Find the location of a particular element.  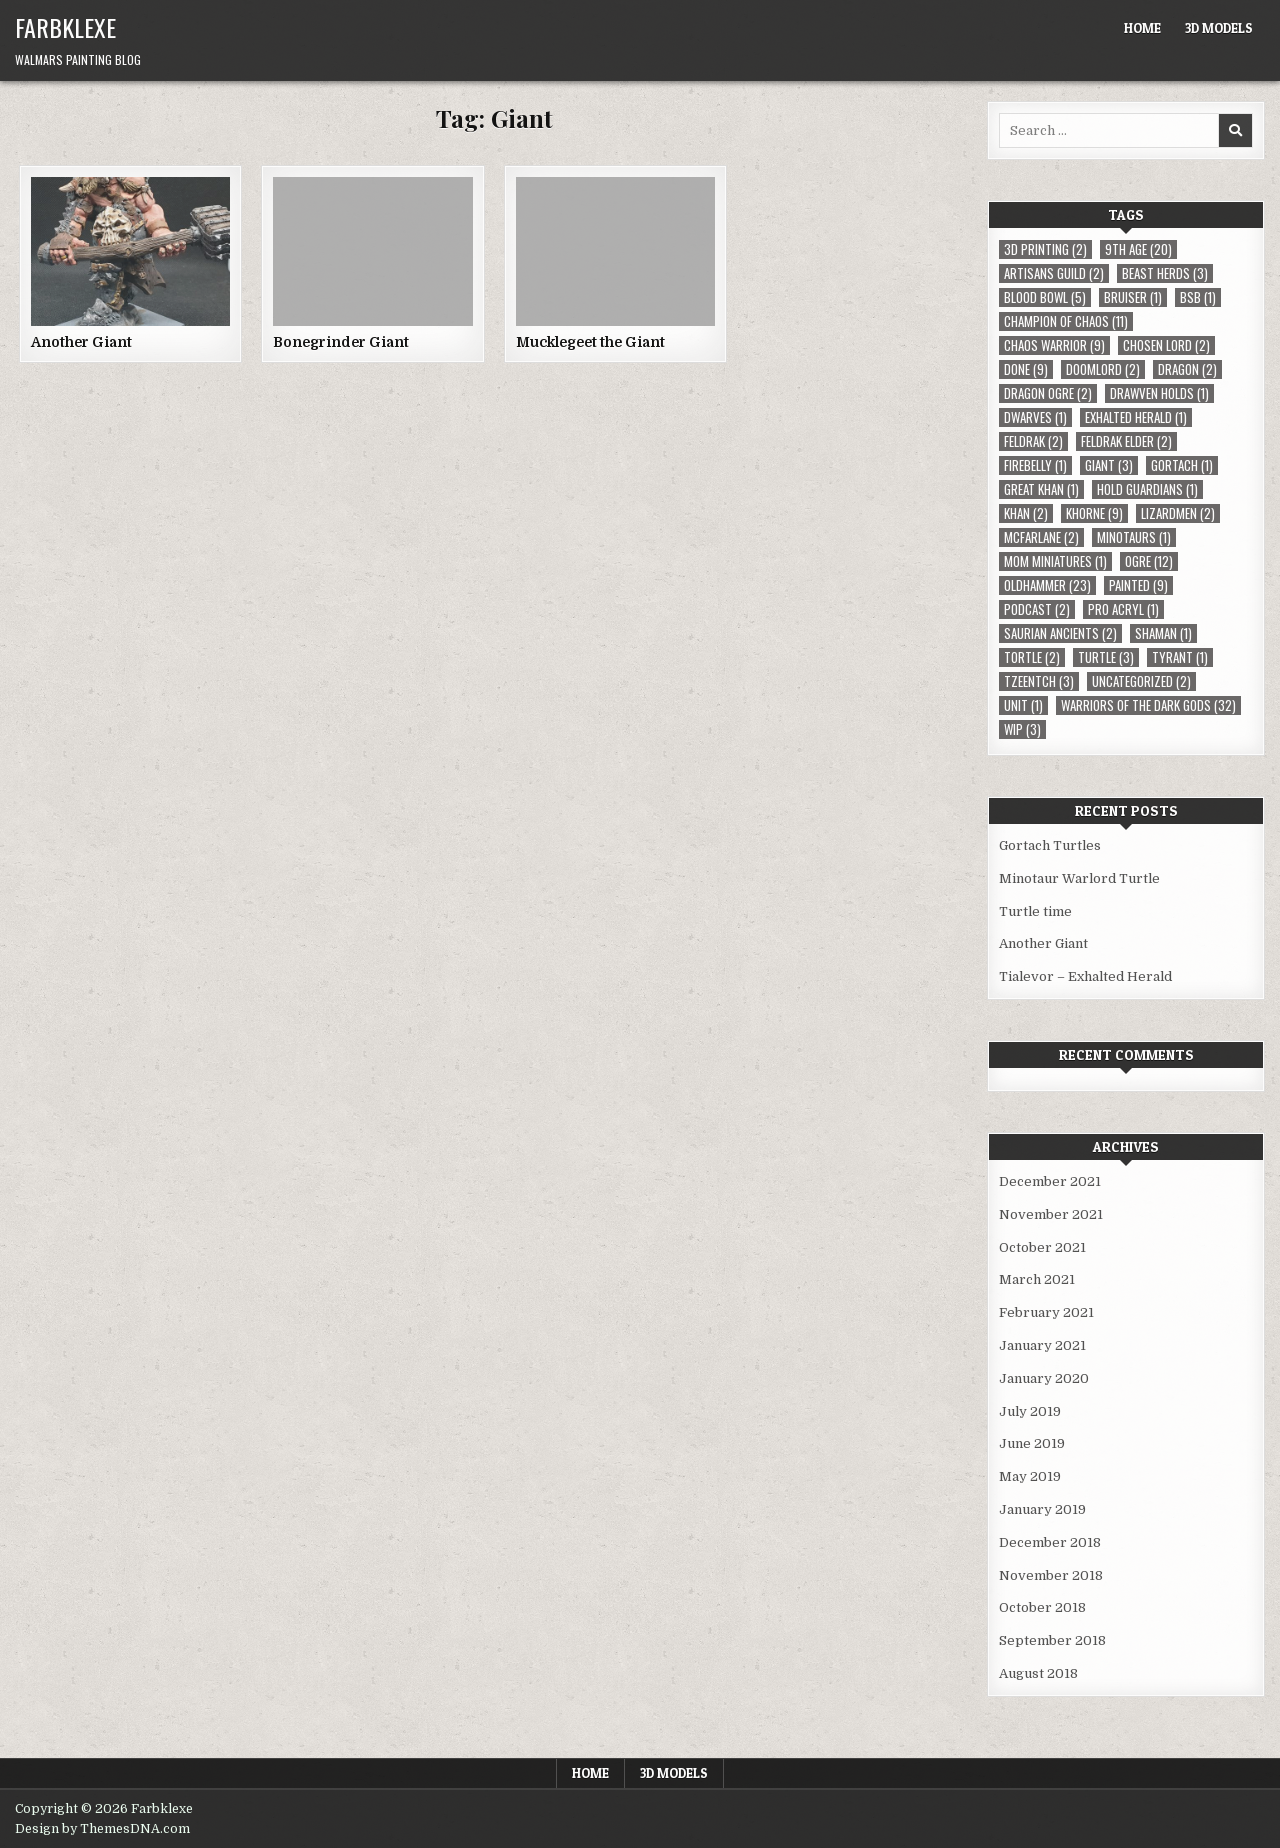

Mucklegeet the Giant is located at coordinates (590, 342).